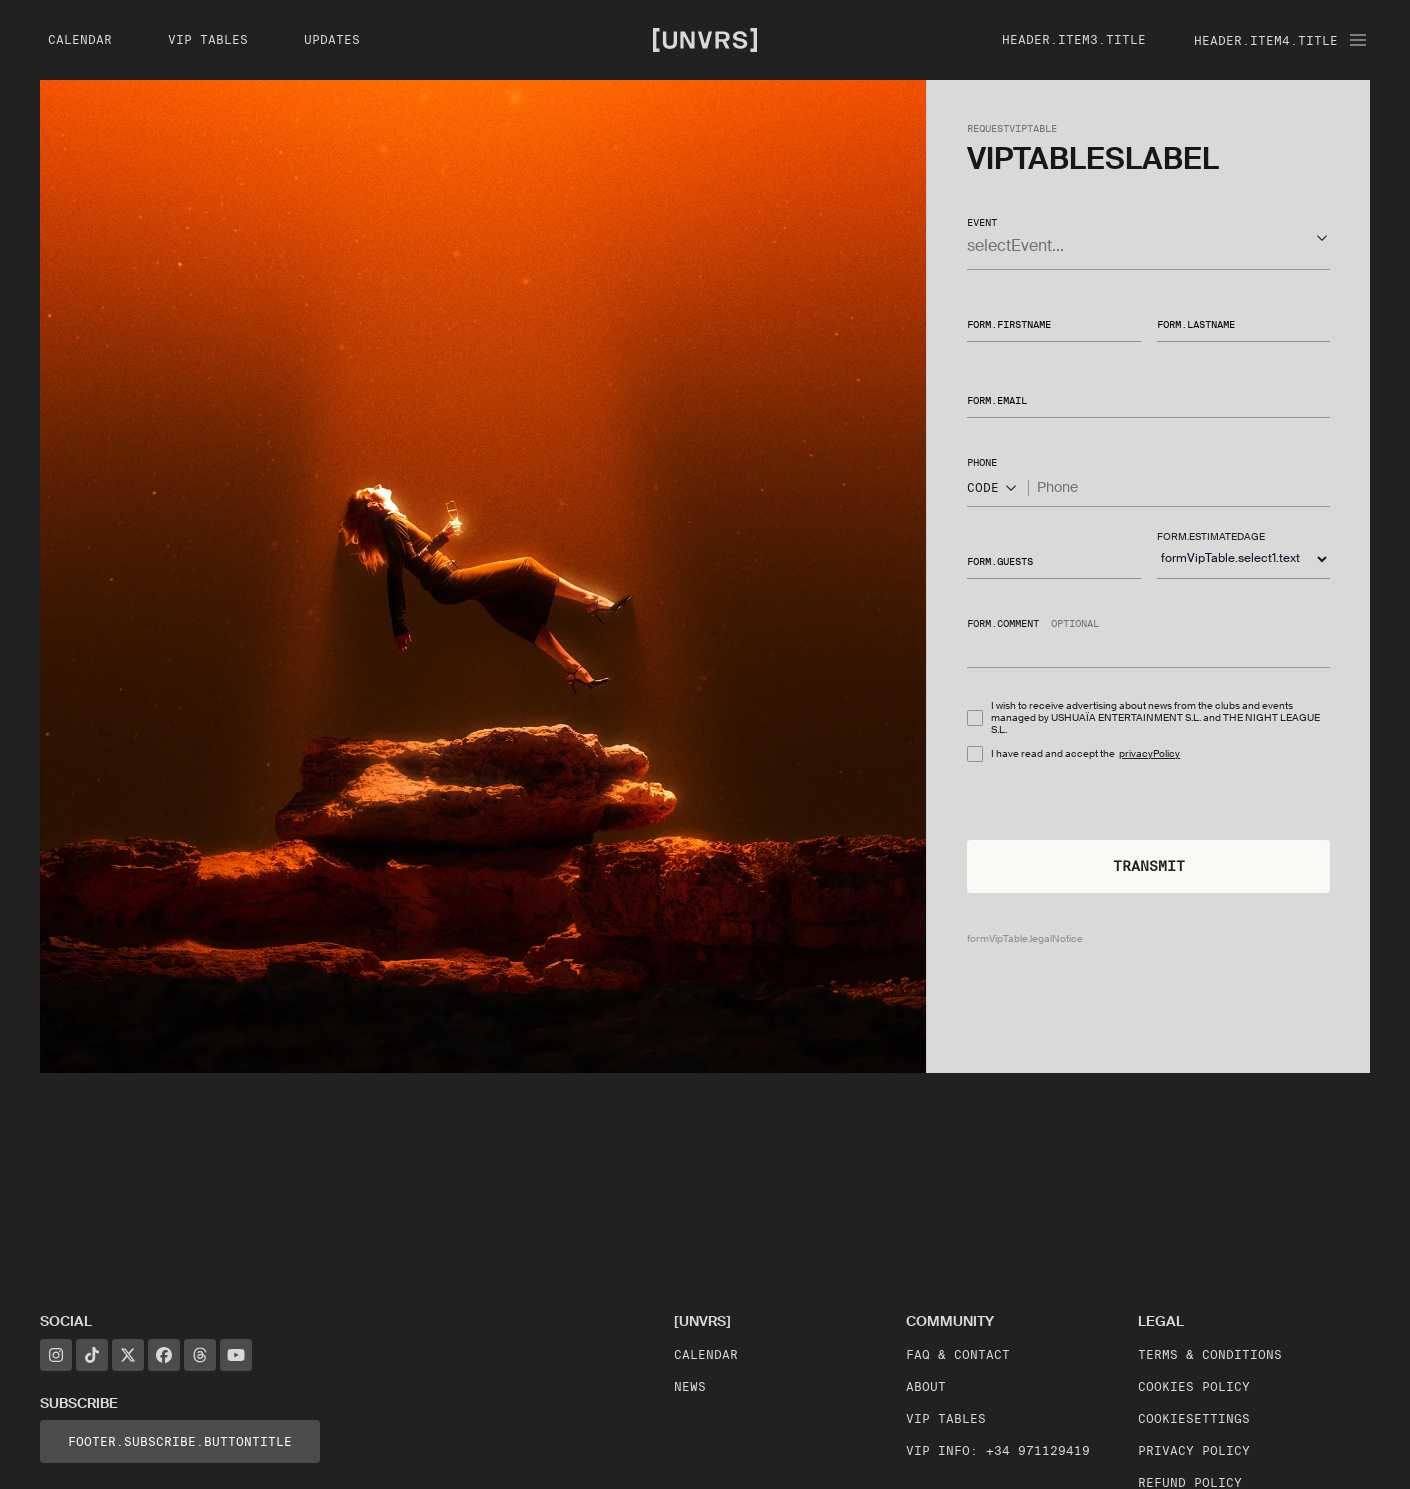 The height and width of the screenshot is (1489, 1410). What do you see at coordinates (164, 1355) in the screenshot?
I see `[Facebook]` at bounding box center [164, 1355].